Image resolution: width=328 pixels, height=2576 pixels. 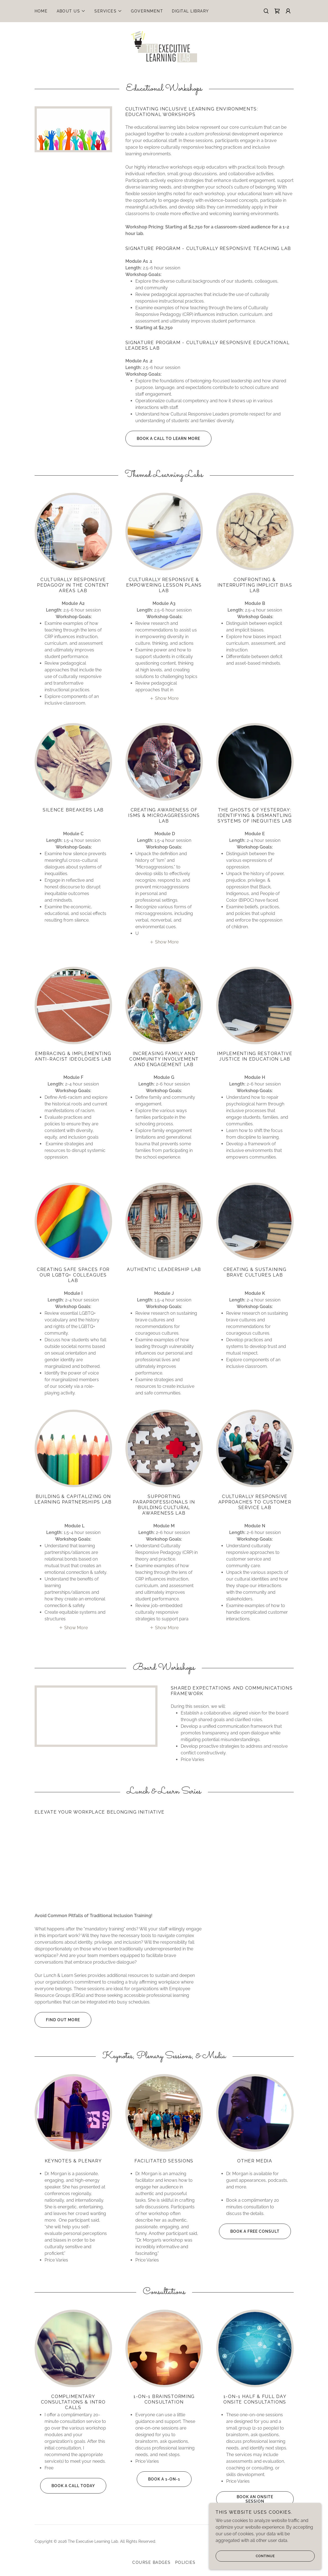 I want to click on [button], so click(x=71, y=11).